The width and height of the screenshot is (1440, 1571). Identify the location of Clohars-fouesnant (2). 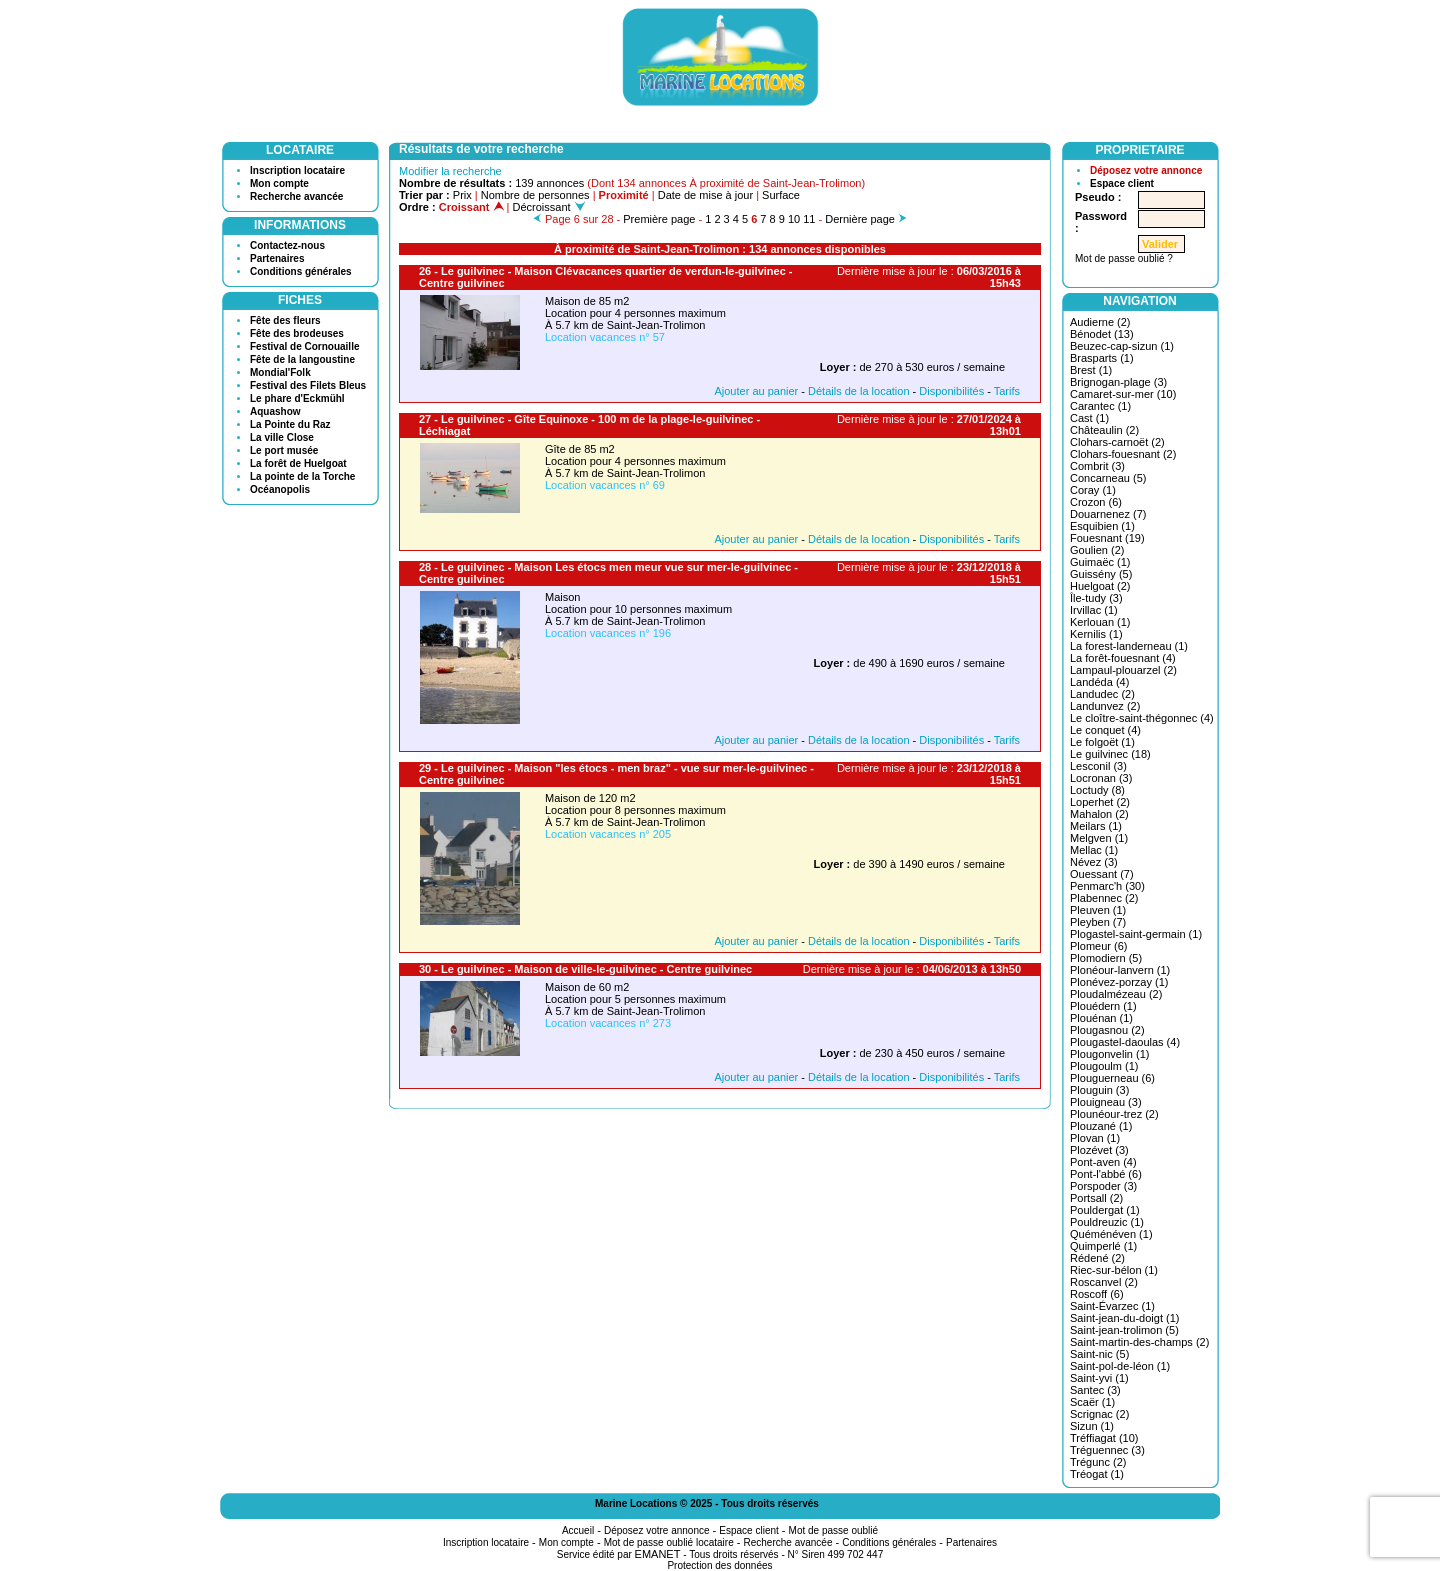
(1123, 454).